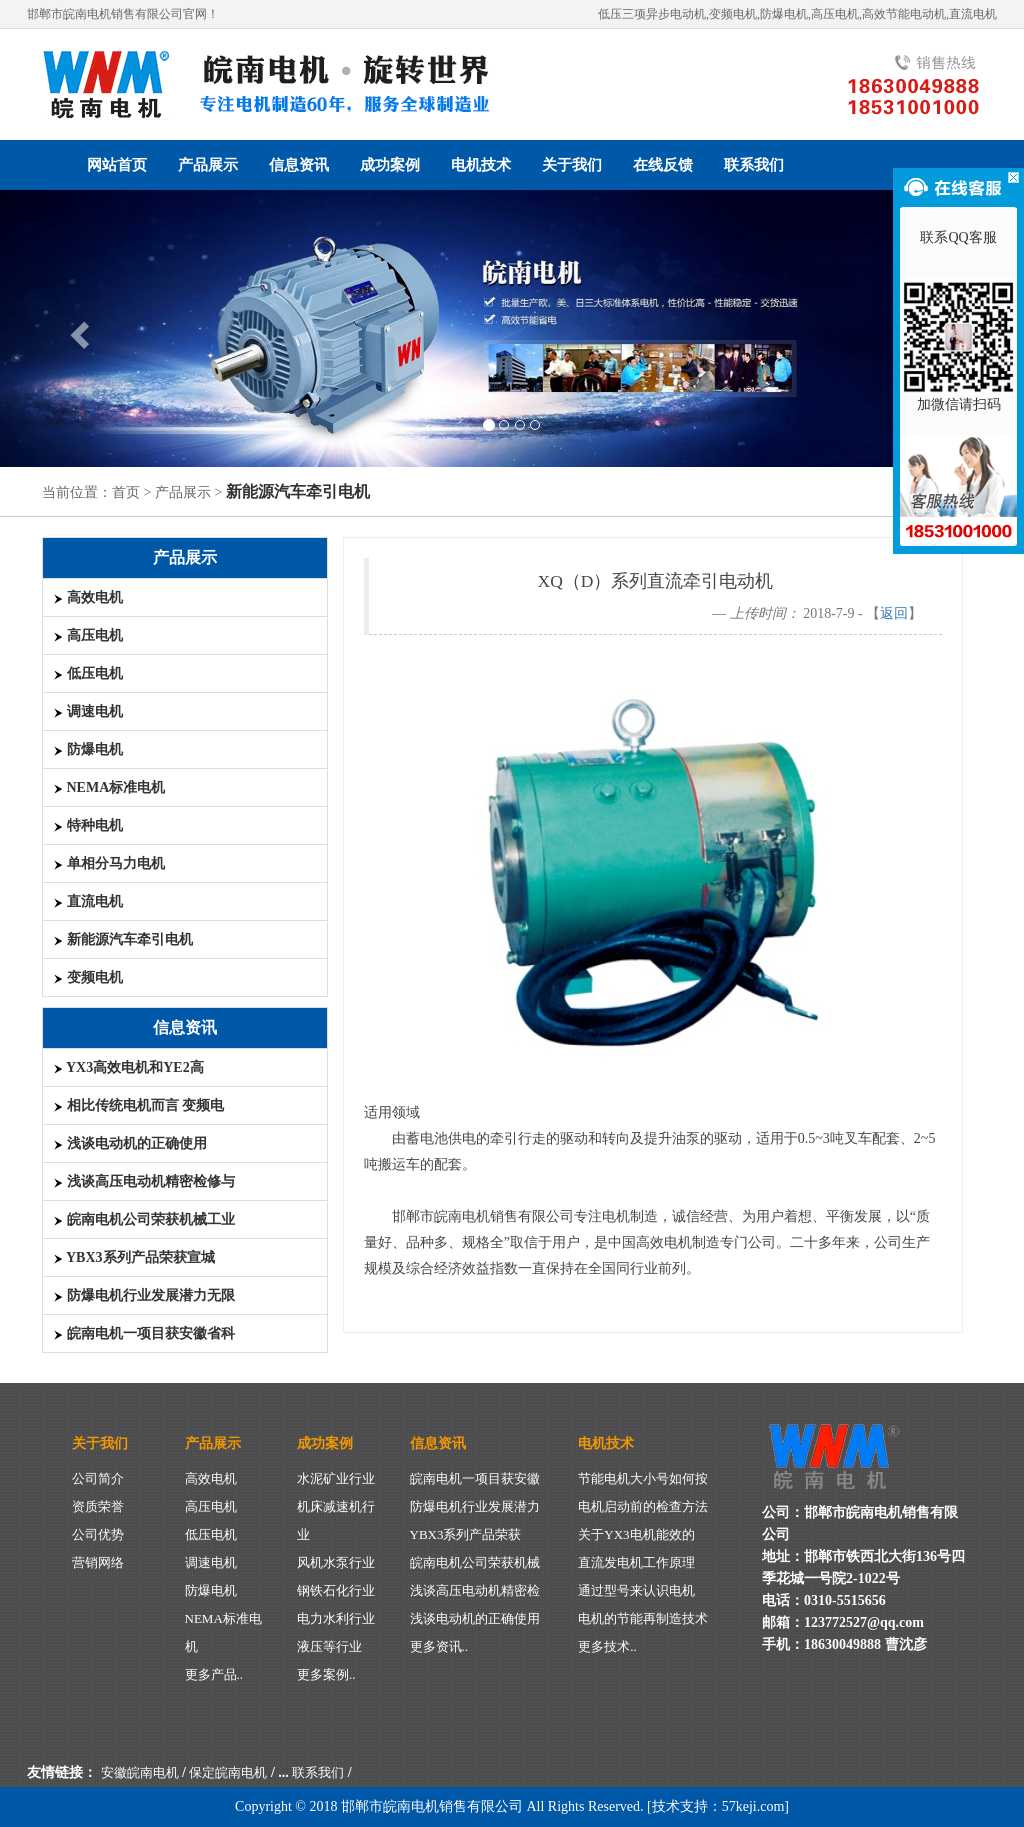 The height and width of the screenshot is (1827, 1024). I want to click on 钢铁石化行业, so click(336, 1590).